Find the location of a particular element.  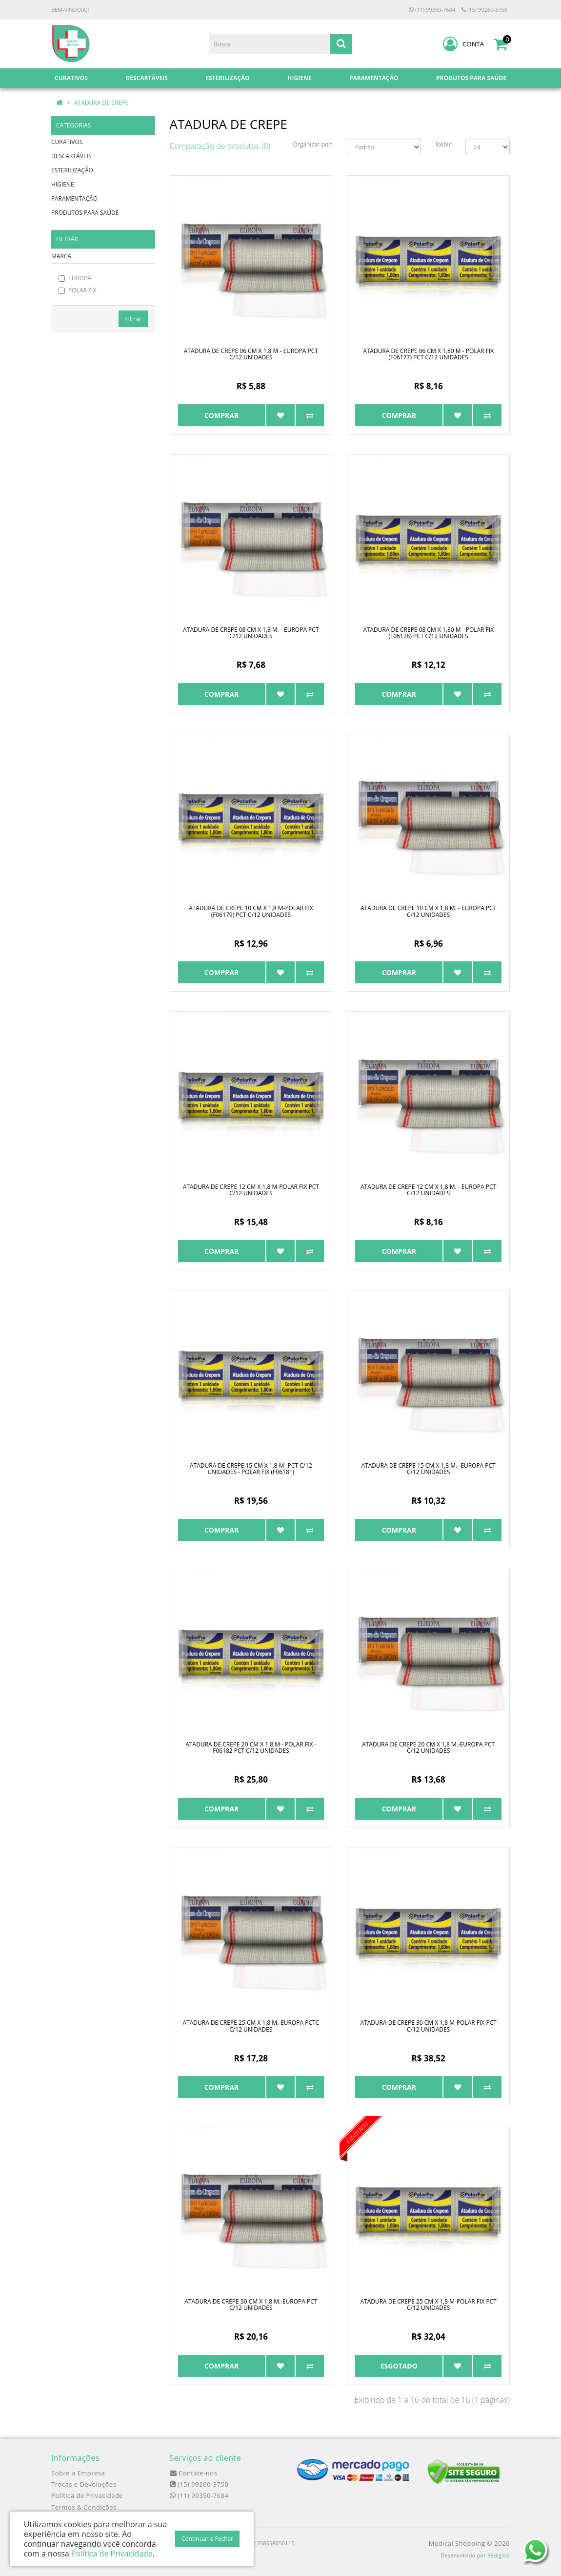

EUROPA is located at coordinates (75, 278).